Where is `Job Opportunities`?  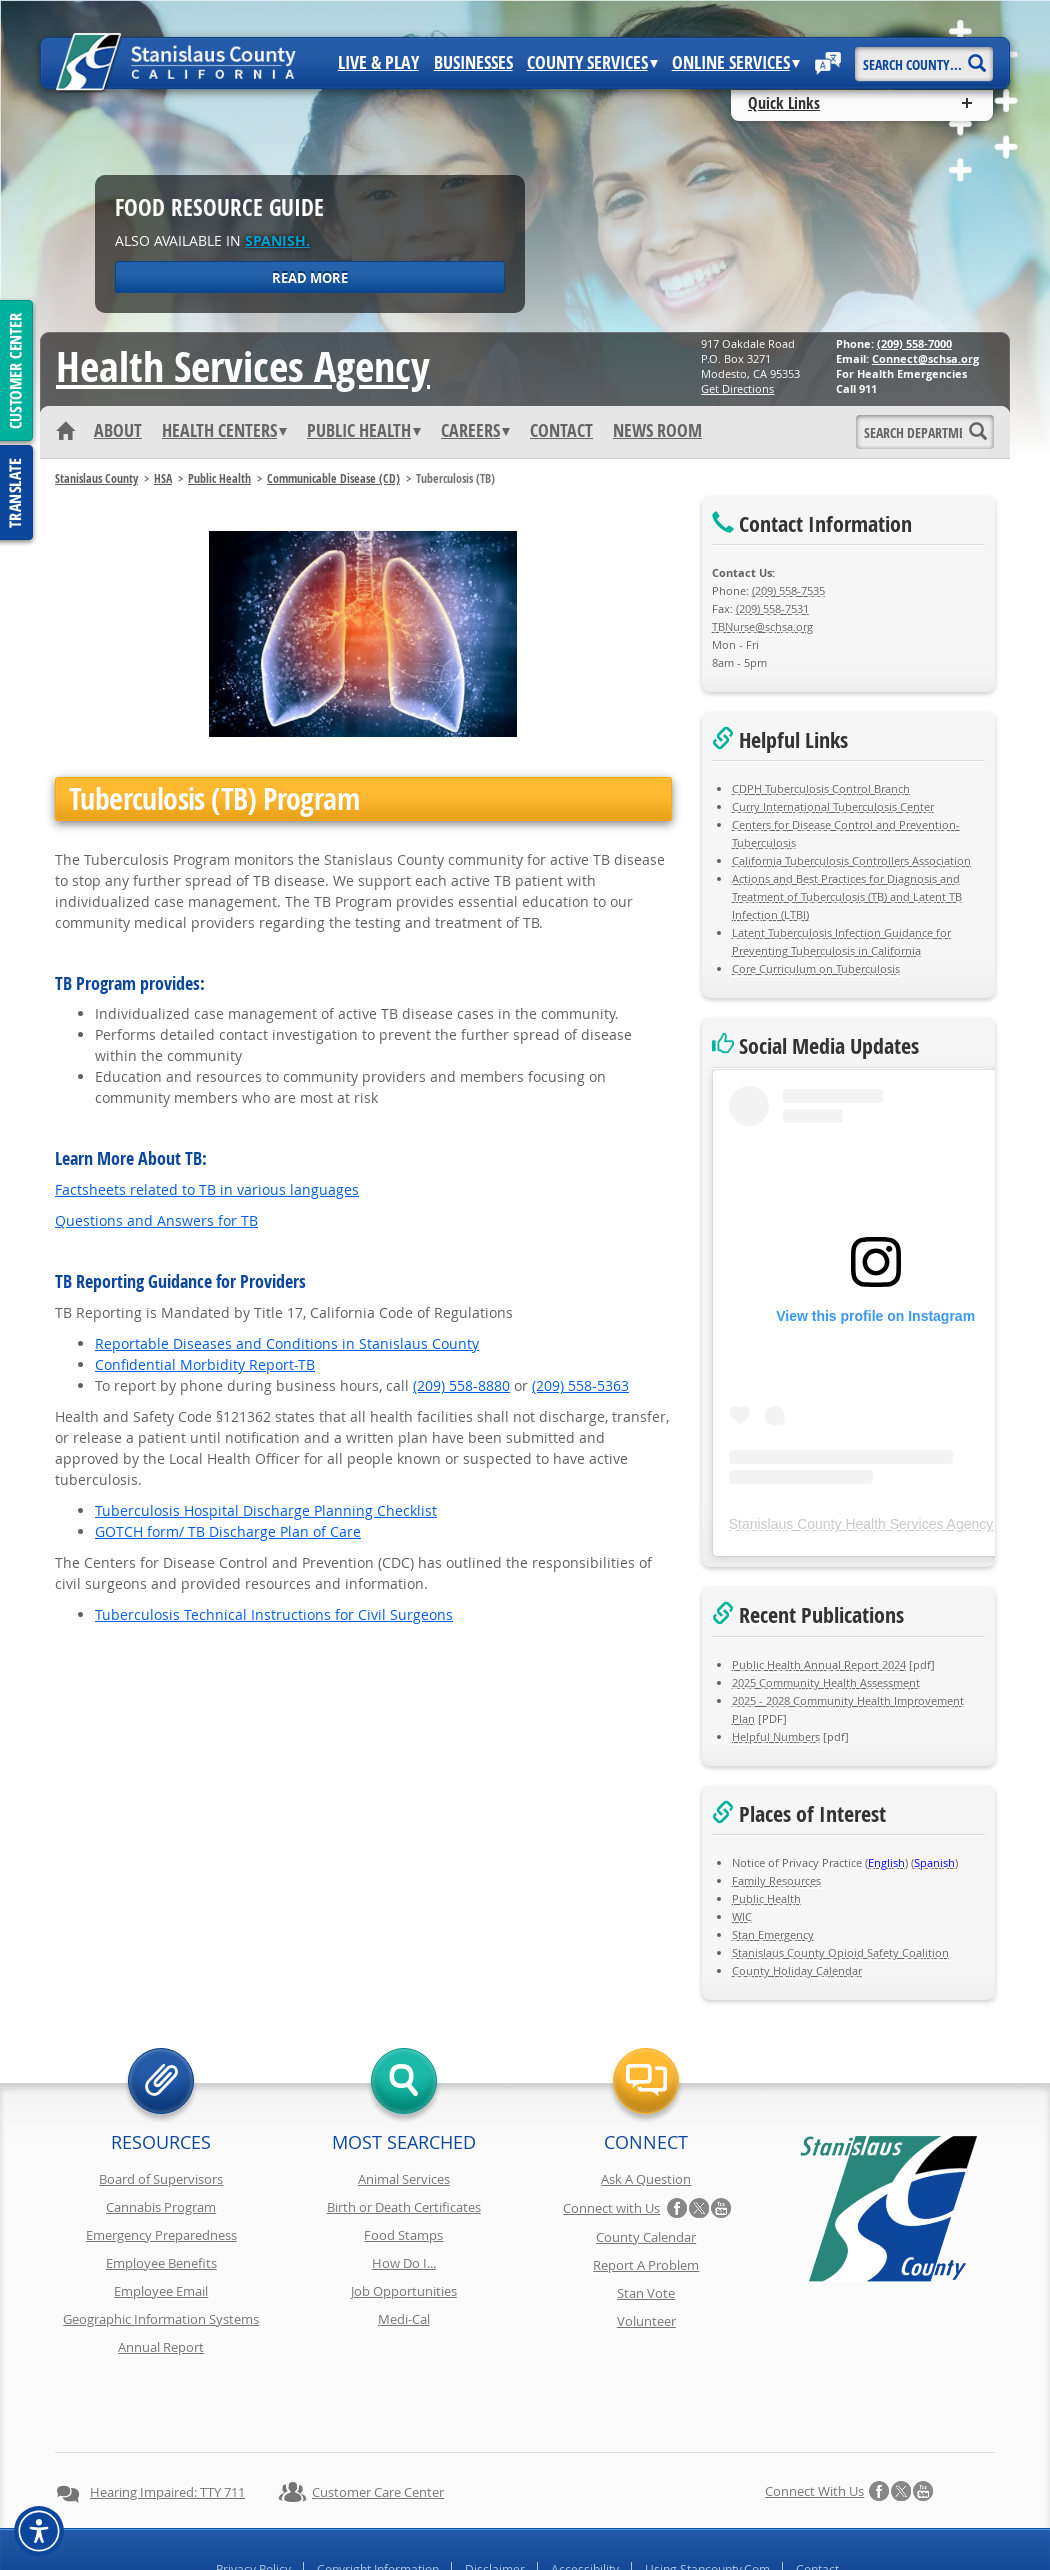 Job Opportunities is located at coordinates (404, 2291).